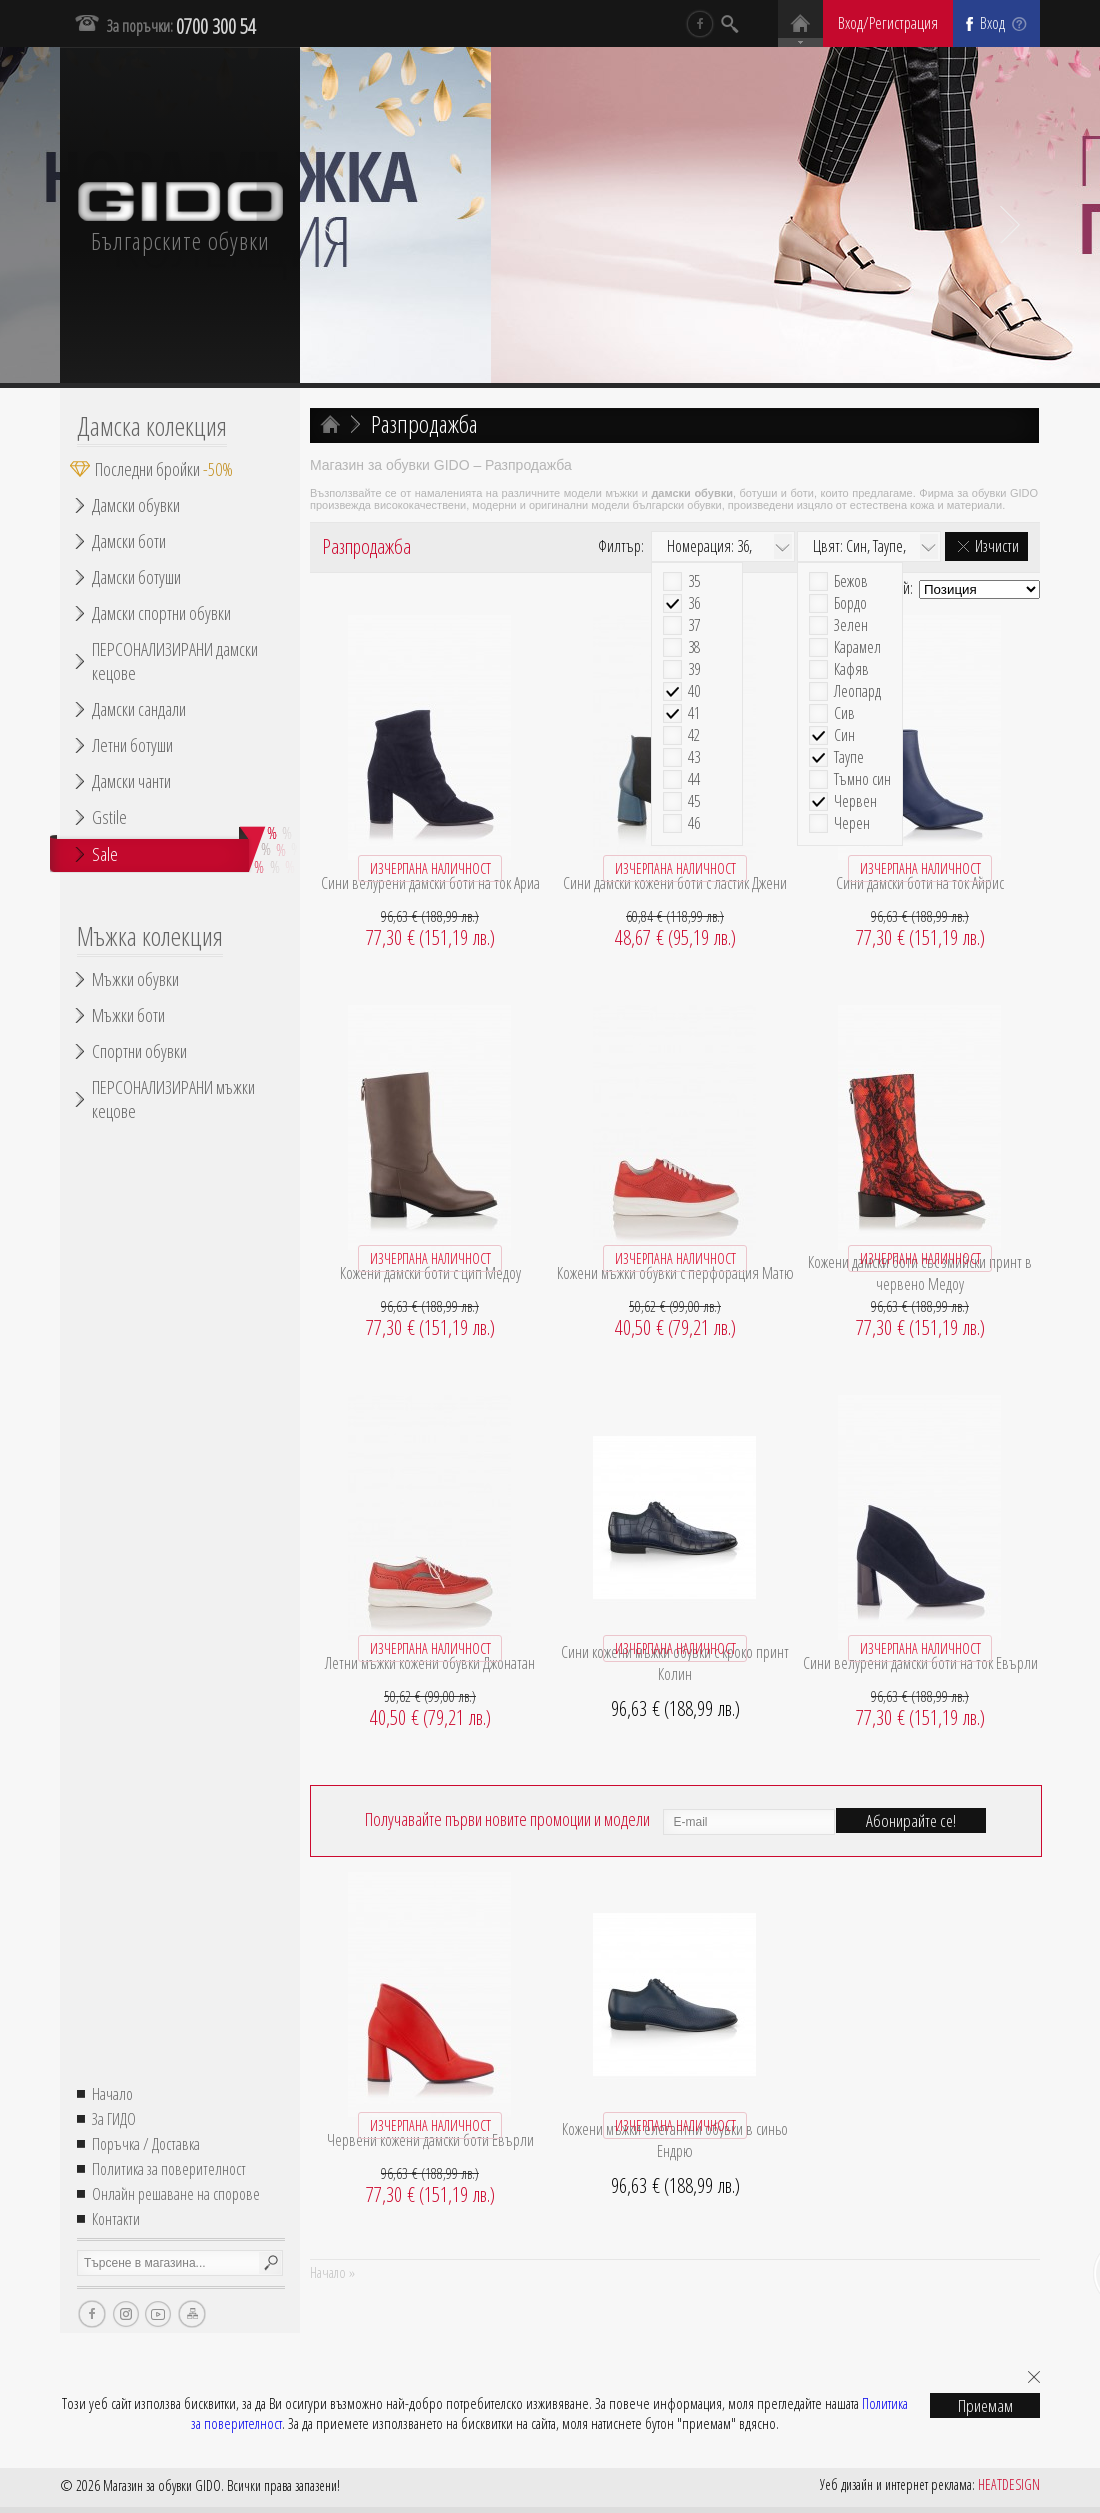 This screenshot has height=2513, width=1100. I want to click on 36, so click(694, 603).